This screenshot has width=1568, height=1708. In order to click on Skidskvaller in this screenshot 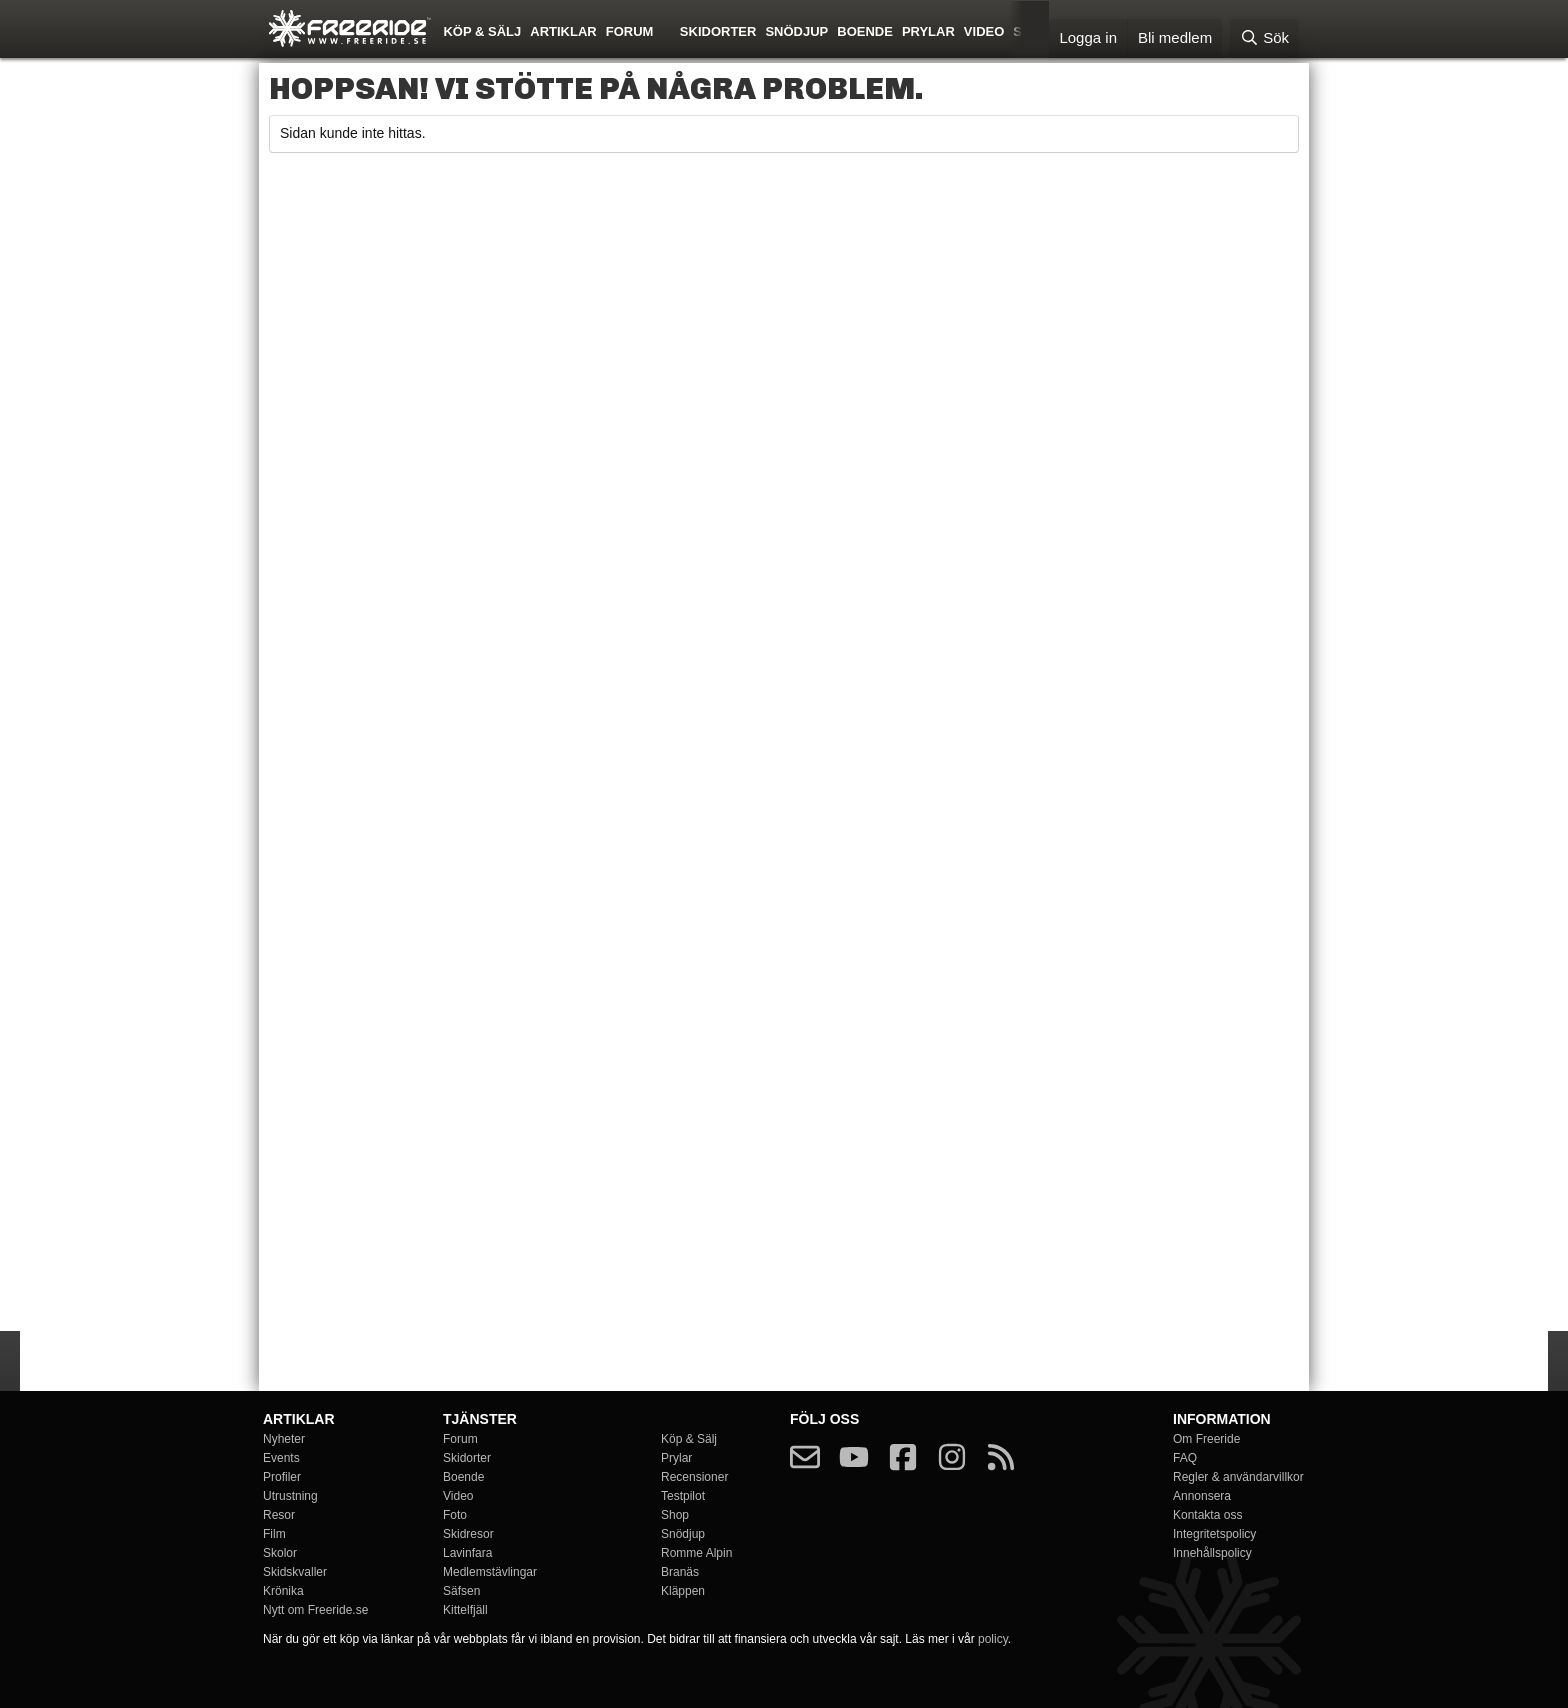, I will do `click(295, 1572)`.